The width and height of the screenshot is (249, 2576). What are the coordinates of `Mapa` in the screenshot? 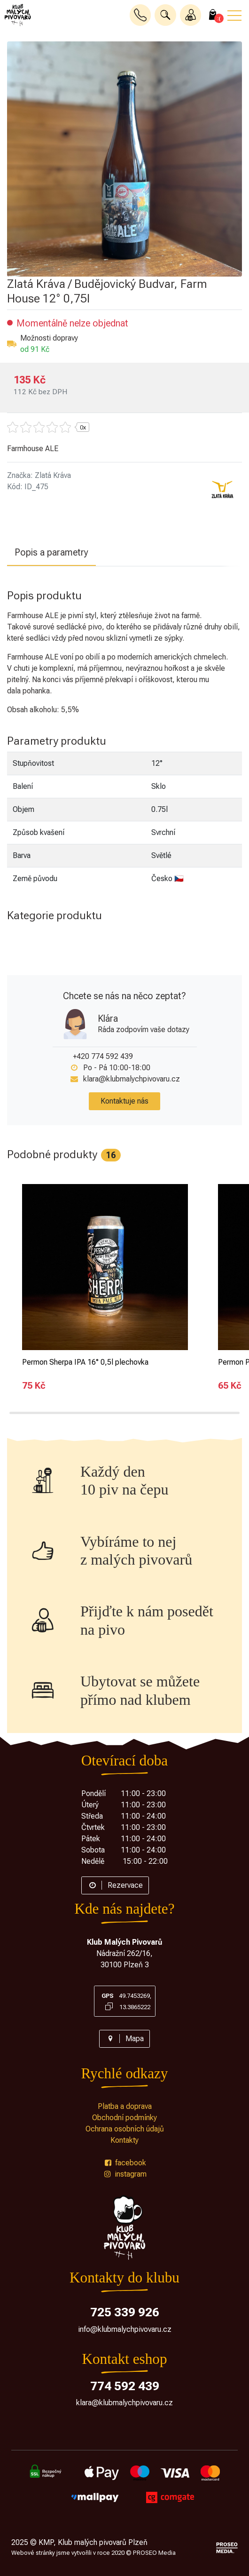 It's located at (124, 2038).